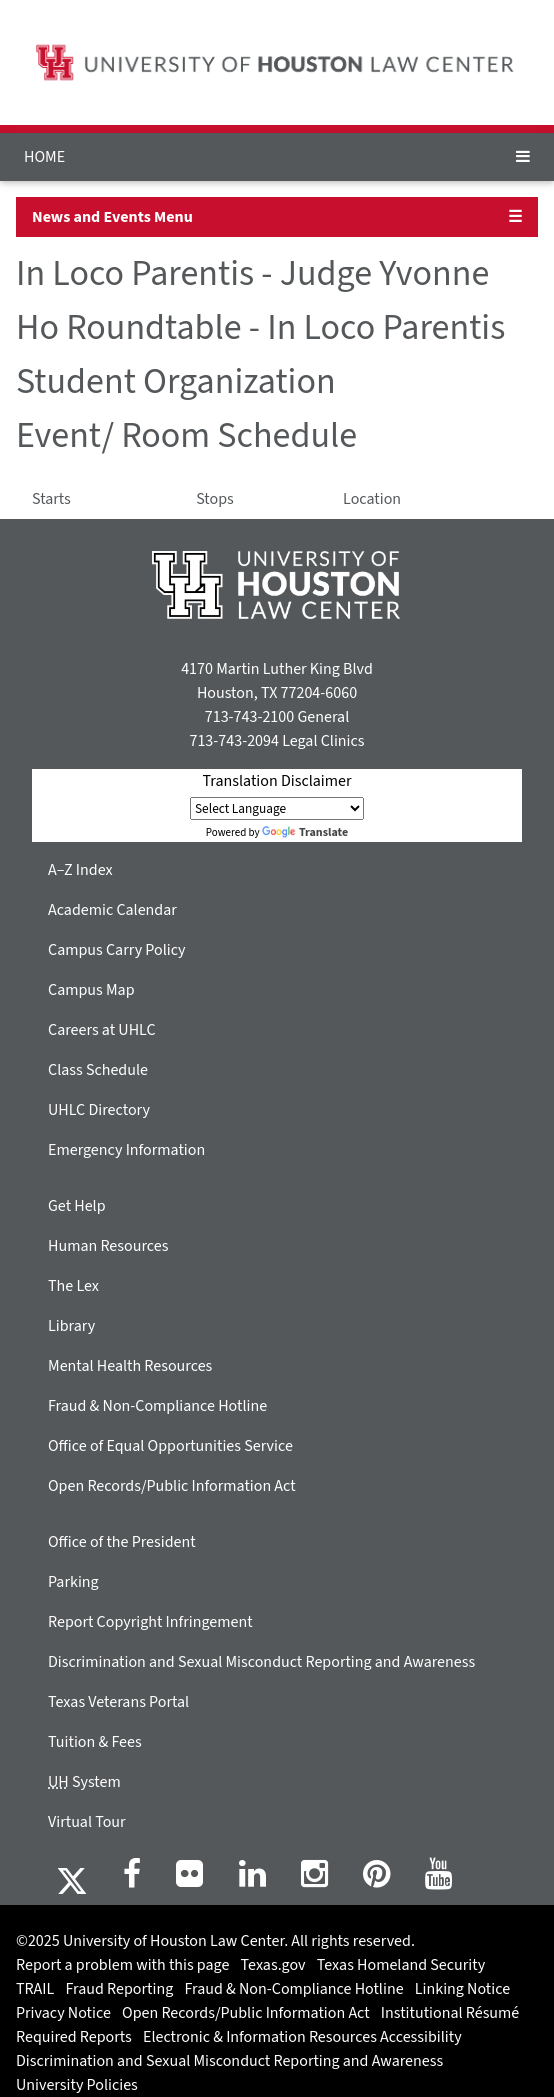 Image resolution: width=554 pixels, height=2097 pixels. Describe the element at coordinates (122, 1965) in the screenshot. I see `Report a problem with this page` at that location.